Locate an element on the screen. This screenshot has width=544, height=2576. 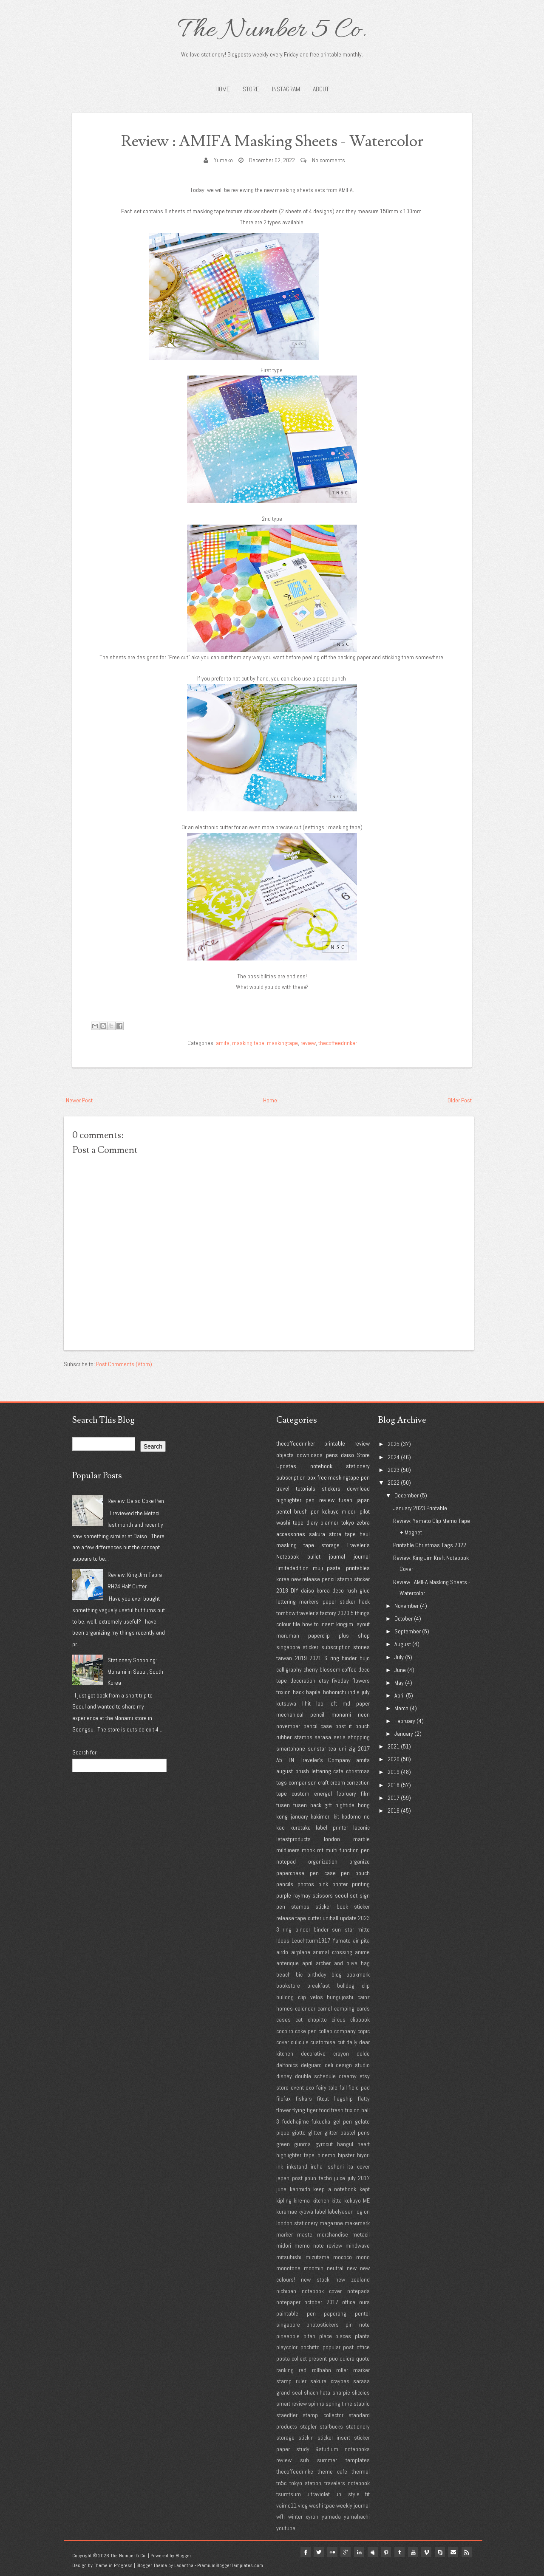
pencil is located at coordinates (329, 1579).